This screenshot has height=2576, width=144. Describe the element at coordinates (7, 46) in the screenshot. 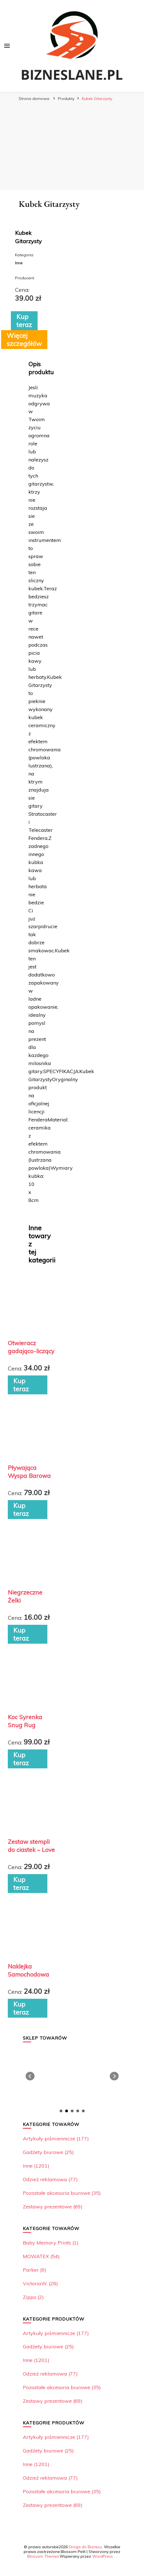

I see `[przełącznik menu głównego]` at that location.